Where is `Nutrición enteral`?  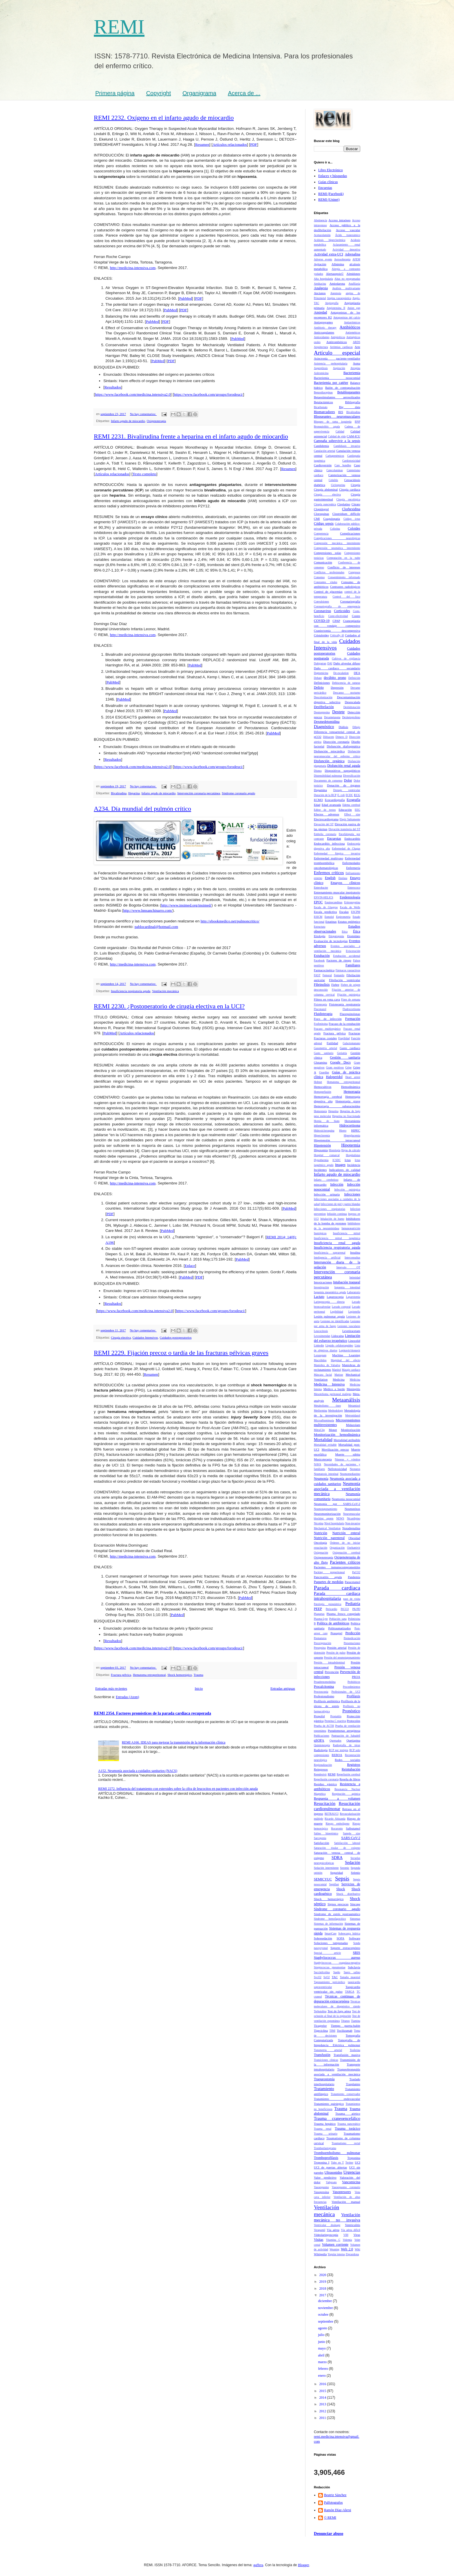
Nutrición enteral is located at coordinates (346, 1533).